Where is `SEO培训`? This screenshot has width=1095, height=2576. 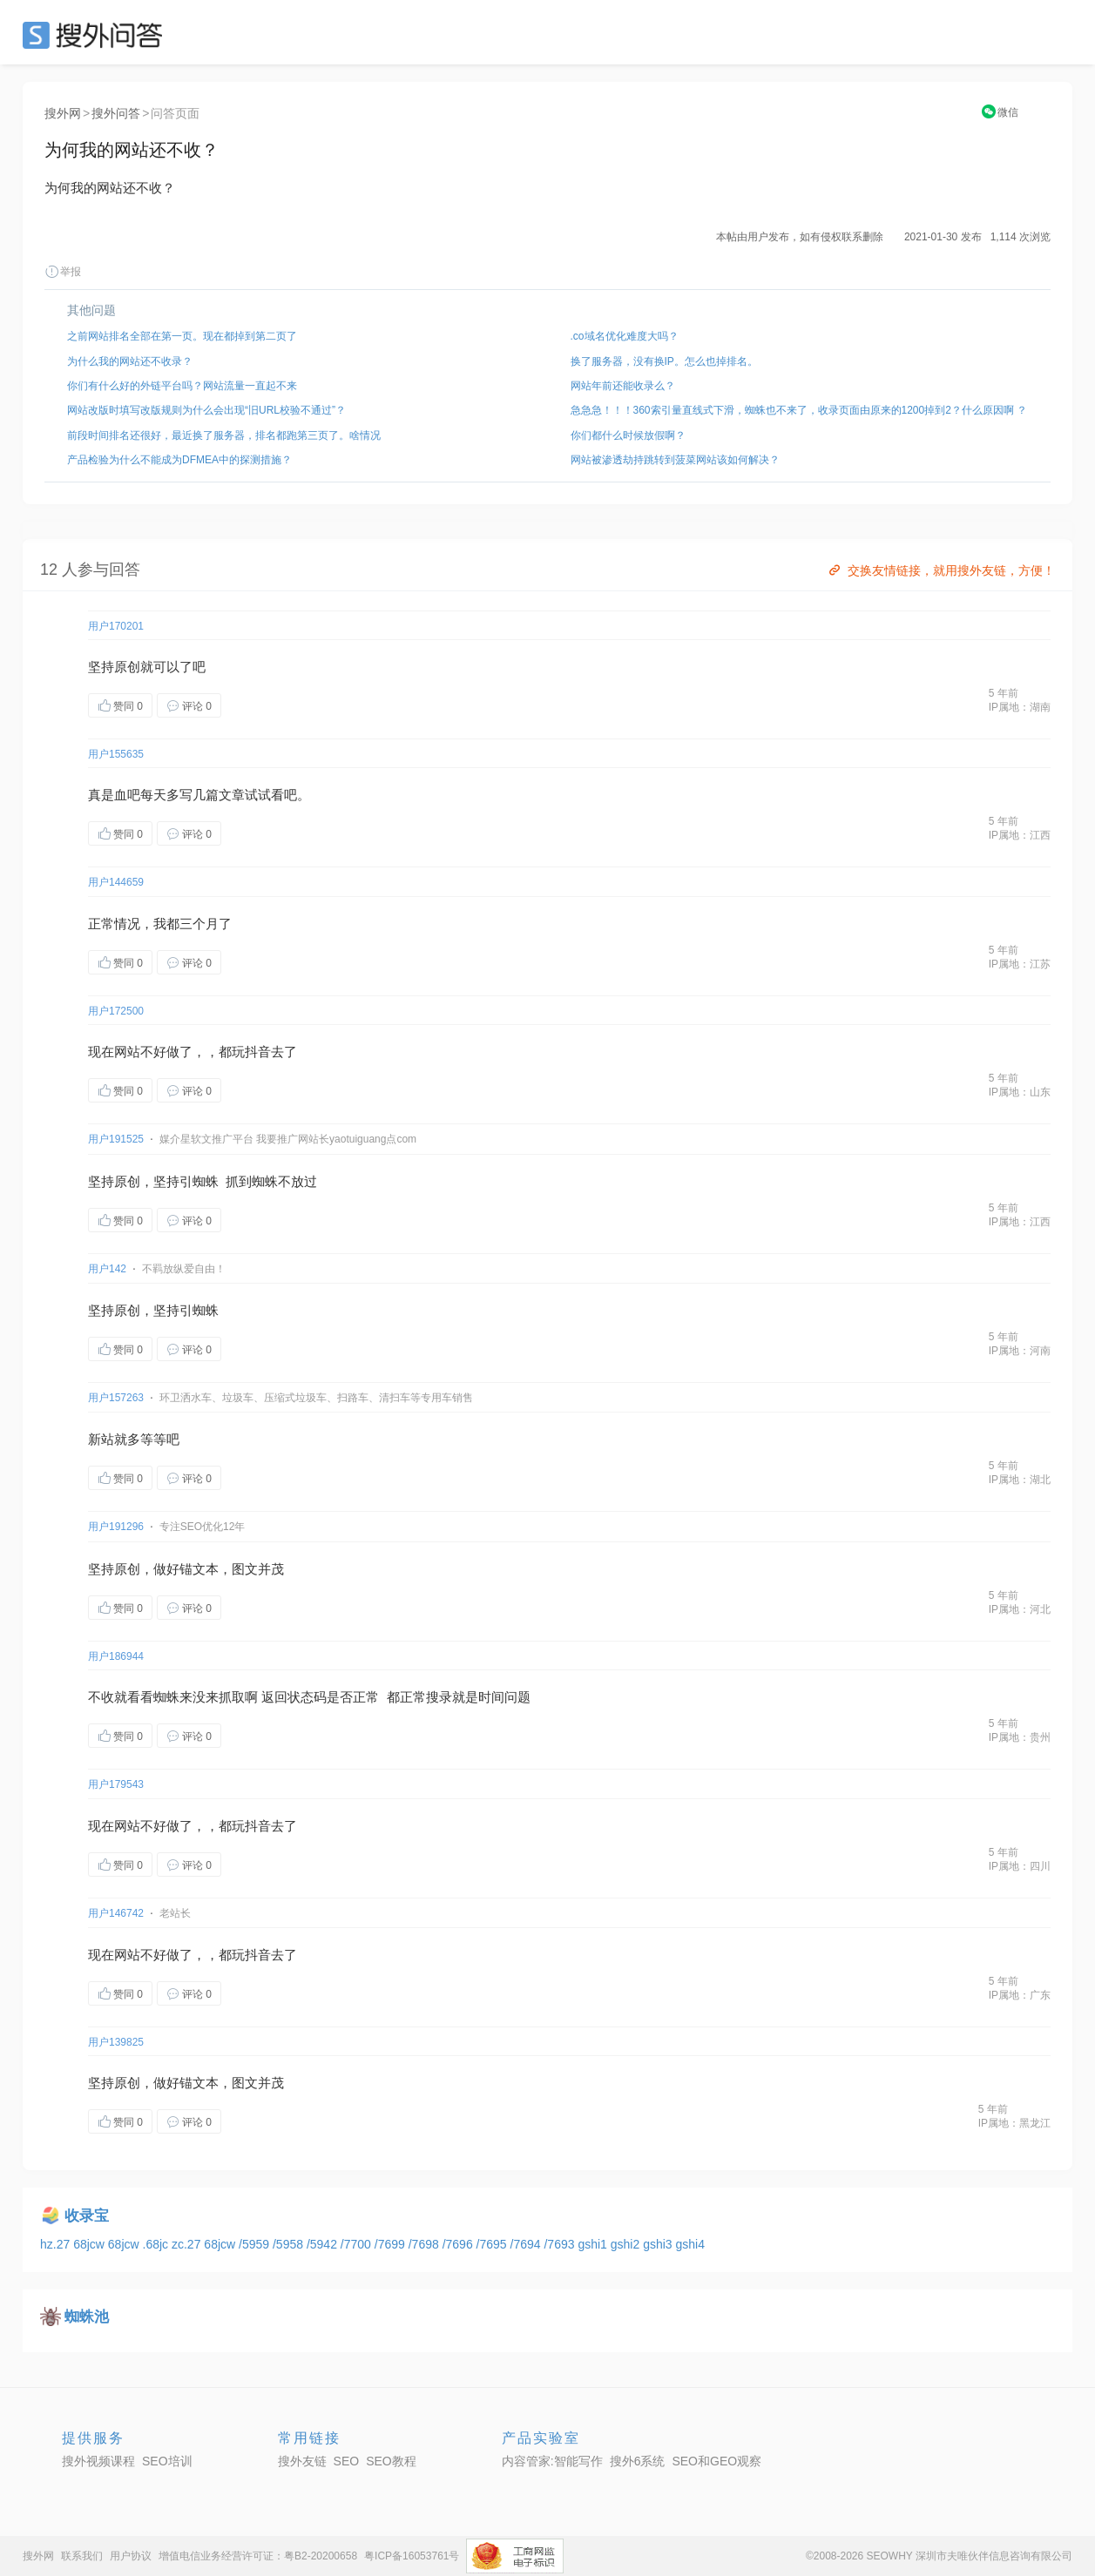
SEO培训 is located at coordinates (167, 2461).